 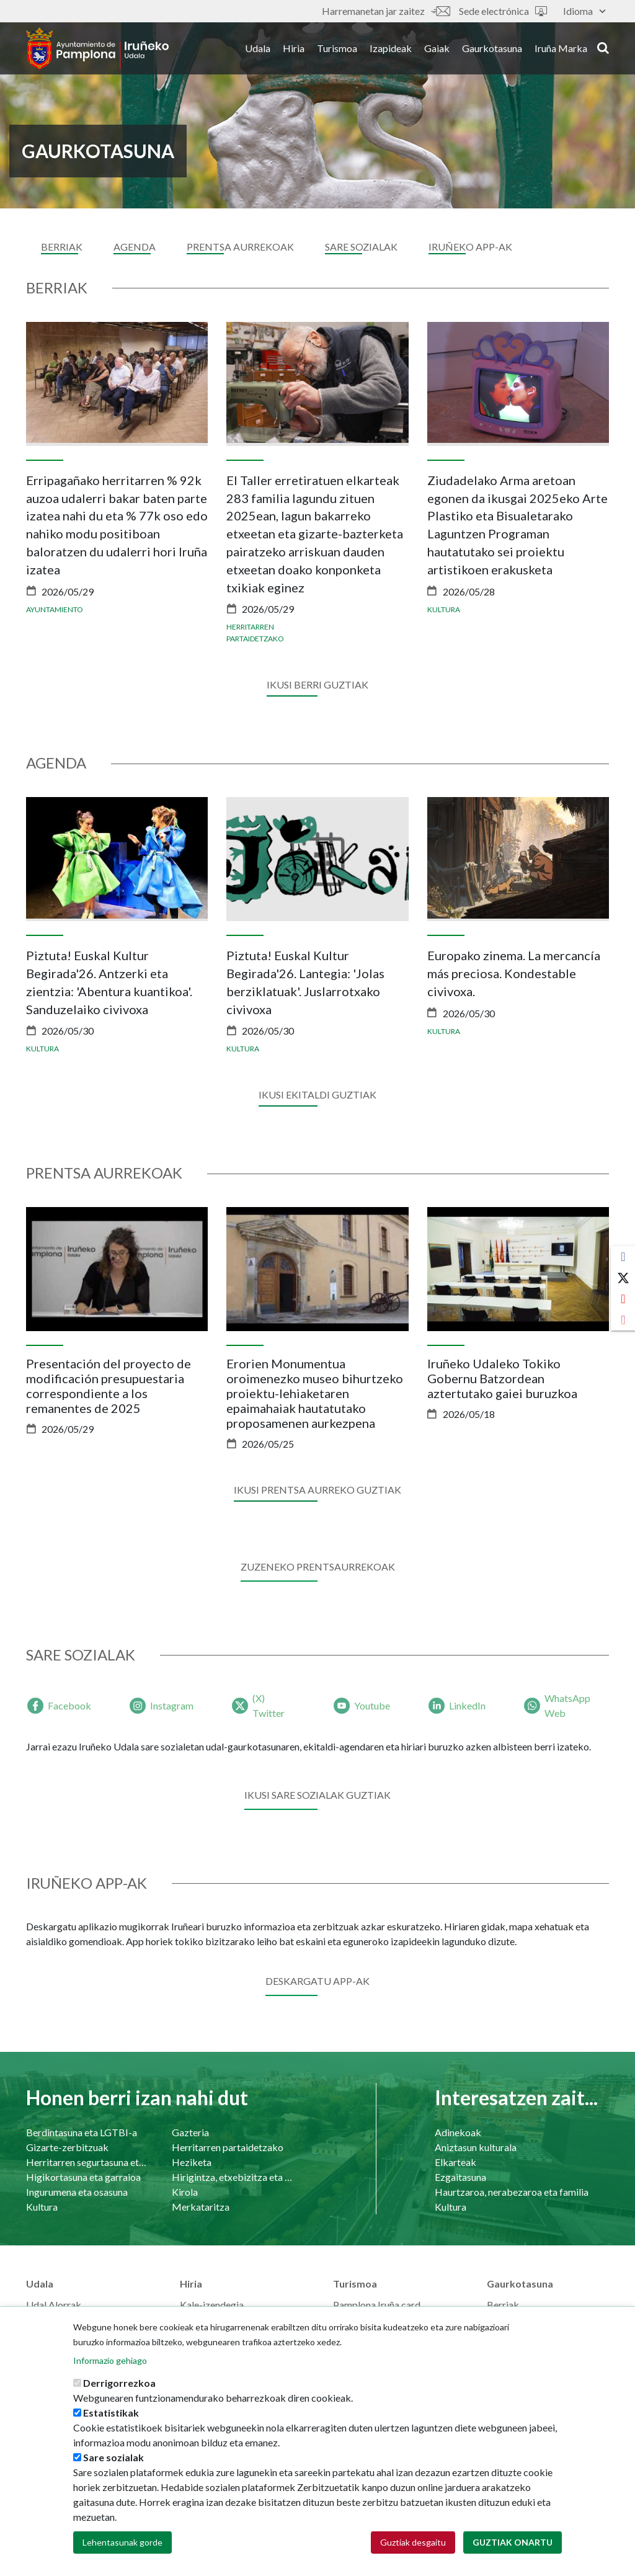 What do you see at coordinates (185, 2192) in the screenshot?
I see `Kirola` at bounding box center [185, 2192].